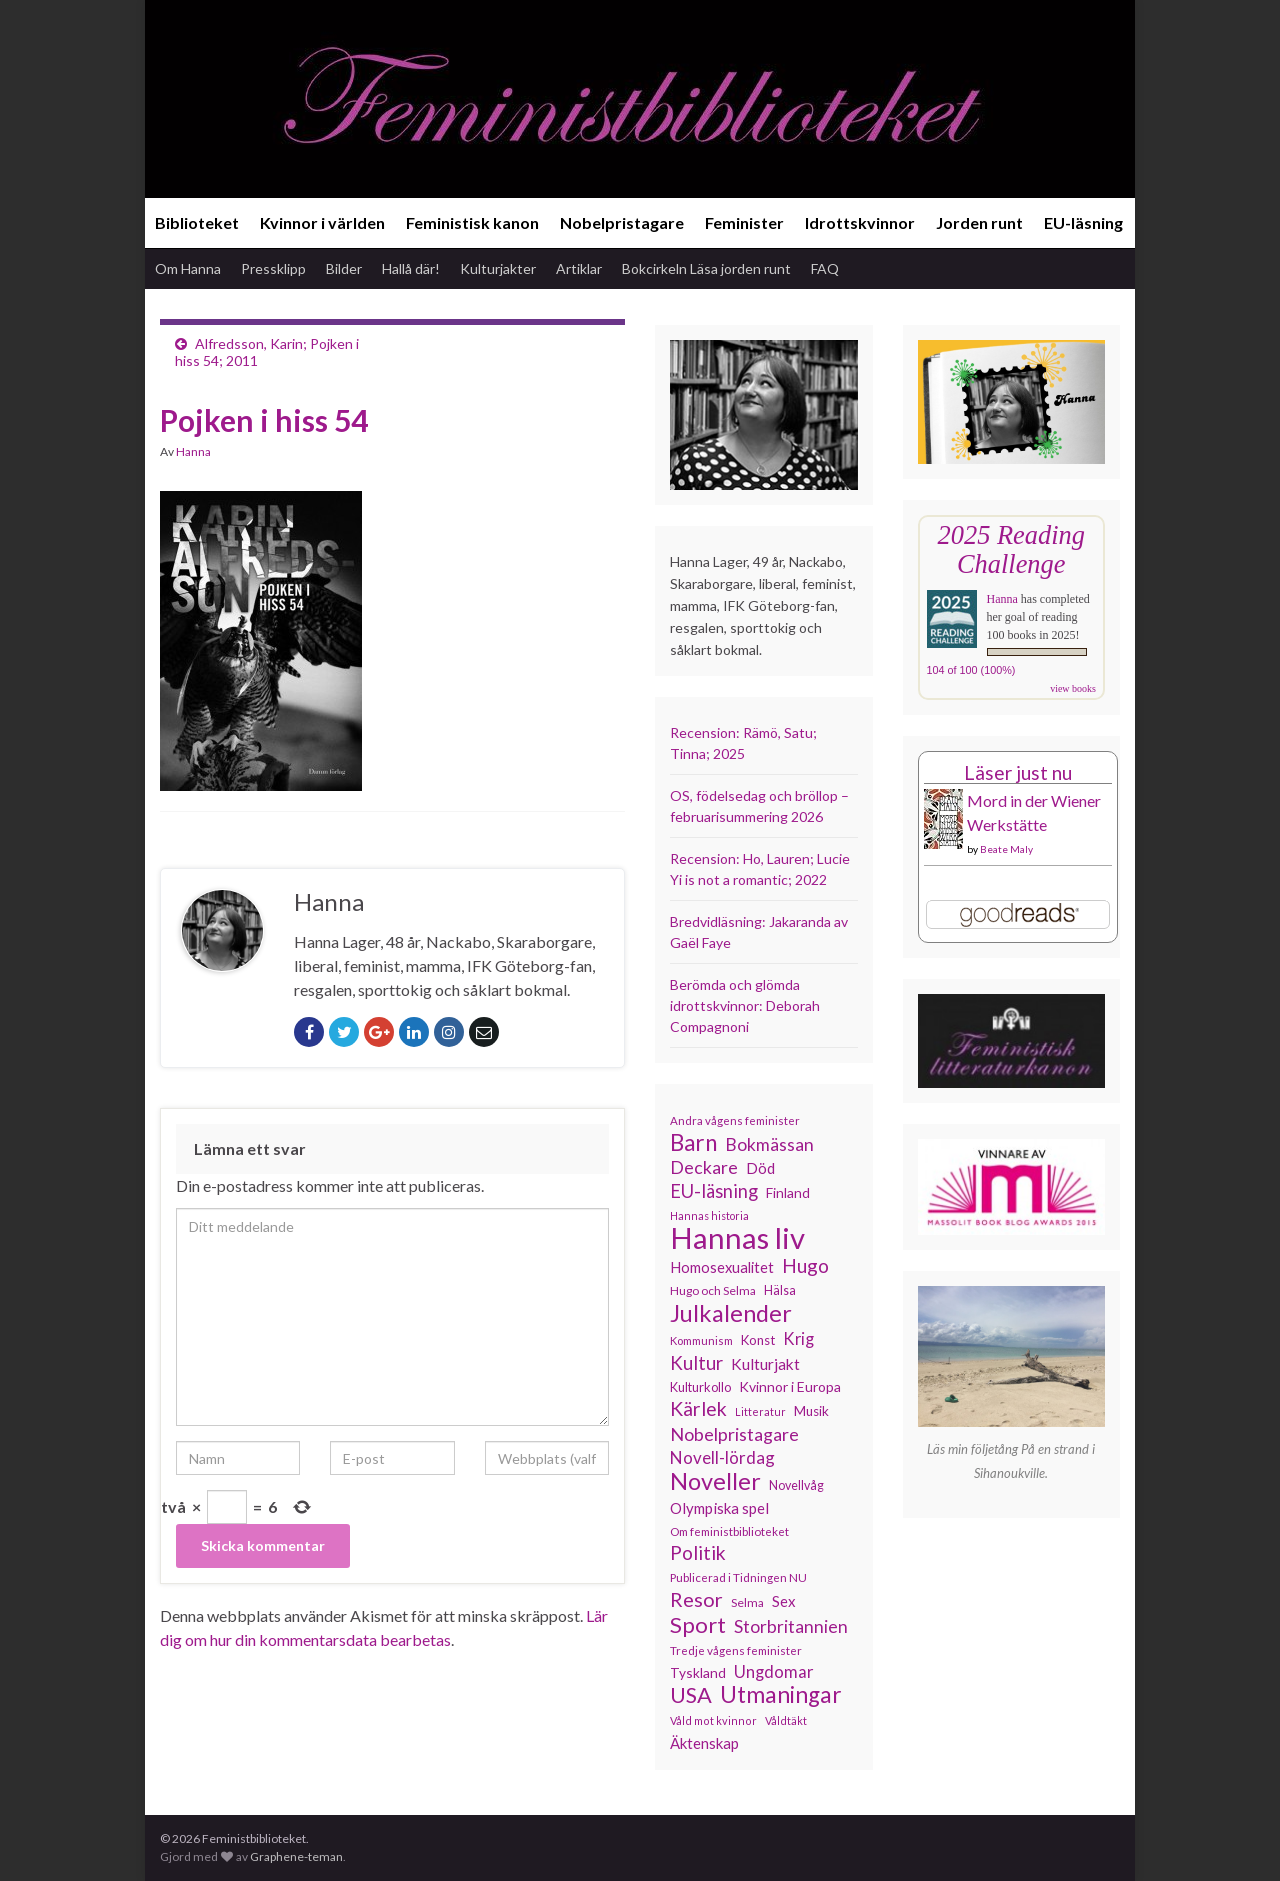 The height and width of the screenshot is (1881, 1280). What do you see at coordinates (698, 1625) in the screenshot?
I see `Sport [Sport (289 objekt)]` at bounding box center [698, 1625].